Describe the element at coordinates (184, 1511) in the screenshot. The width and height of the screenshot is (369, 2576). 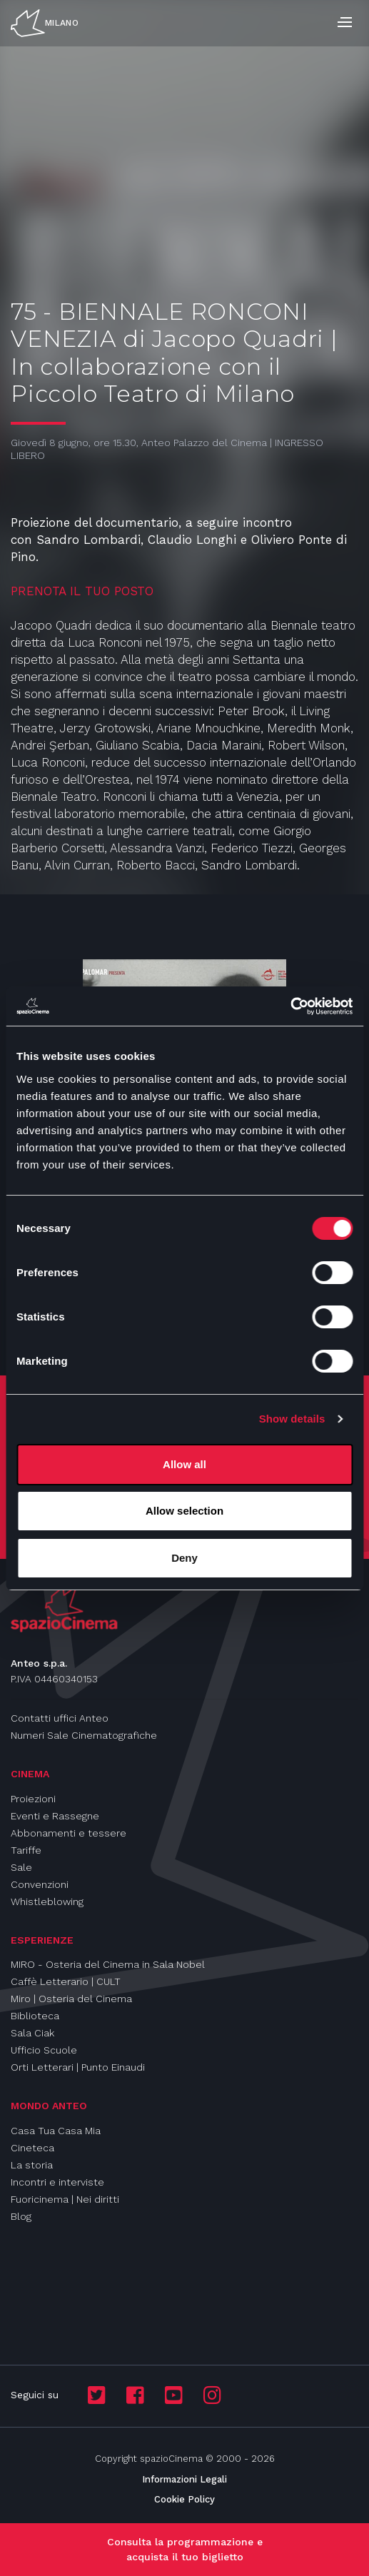
I see `Allow selection` at that location.